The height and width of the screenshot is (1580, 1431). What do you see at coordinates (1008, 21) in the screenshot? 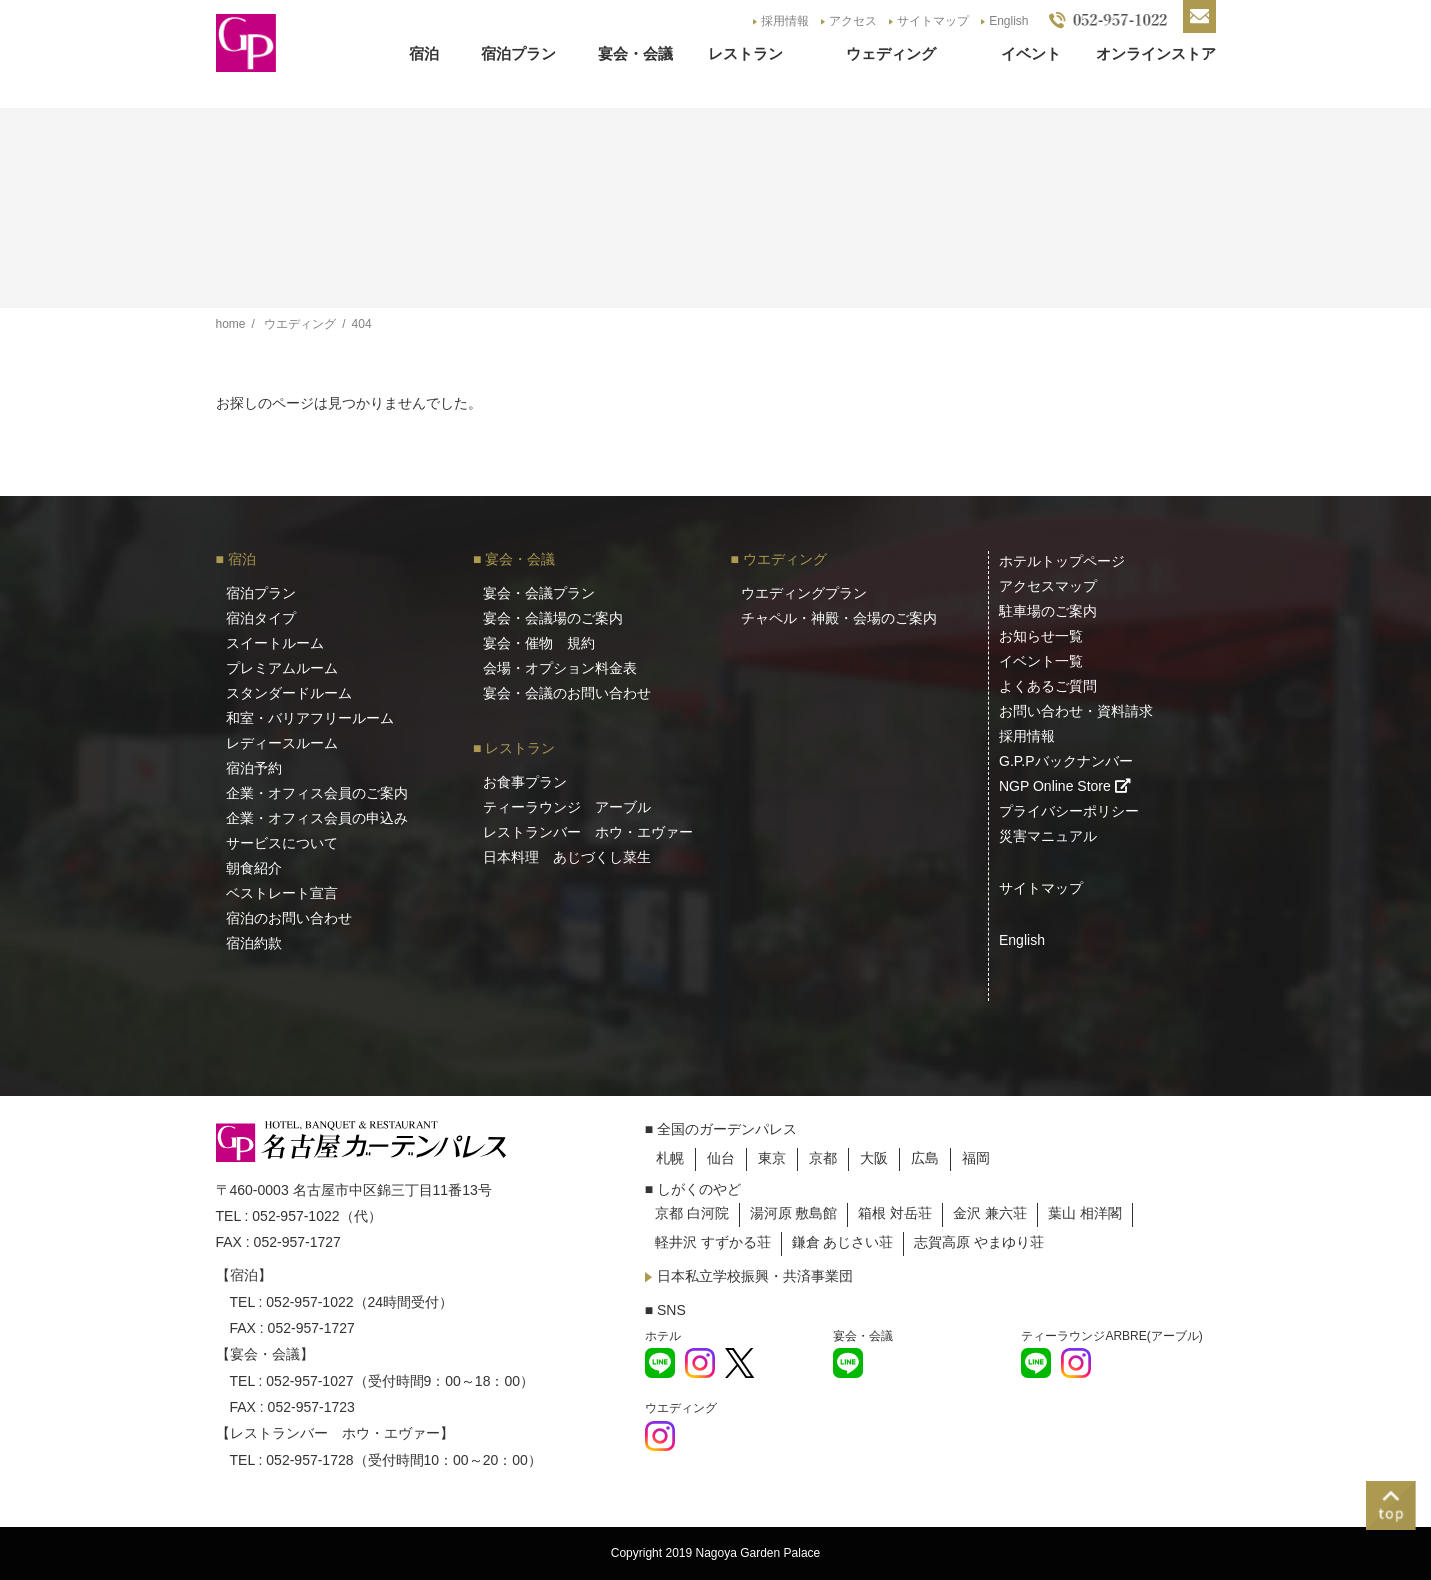
I see `English` at bounding box center [1008, 21].